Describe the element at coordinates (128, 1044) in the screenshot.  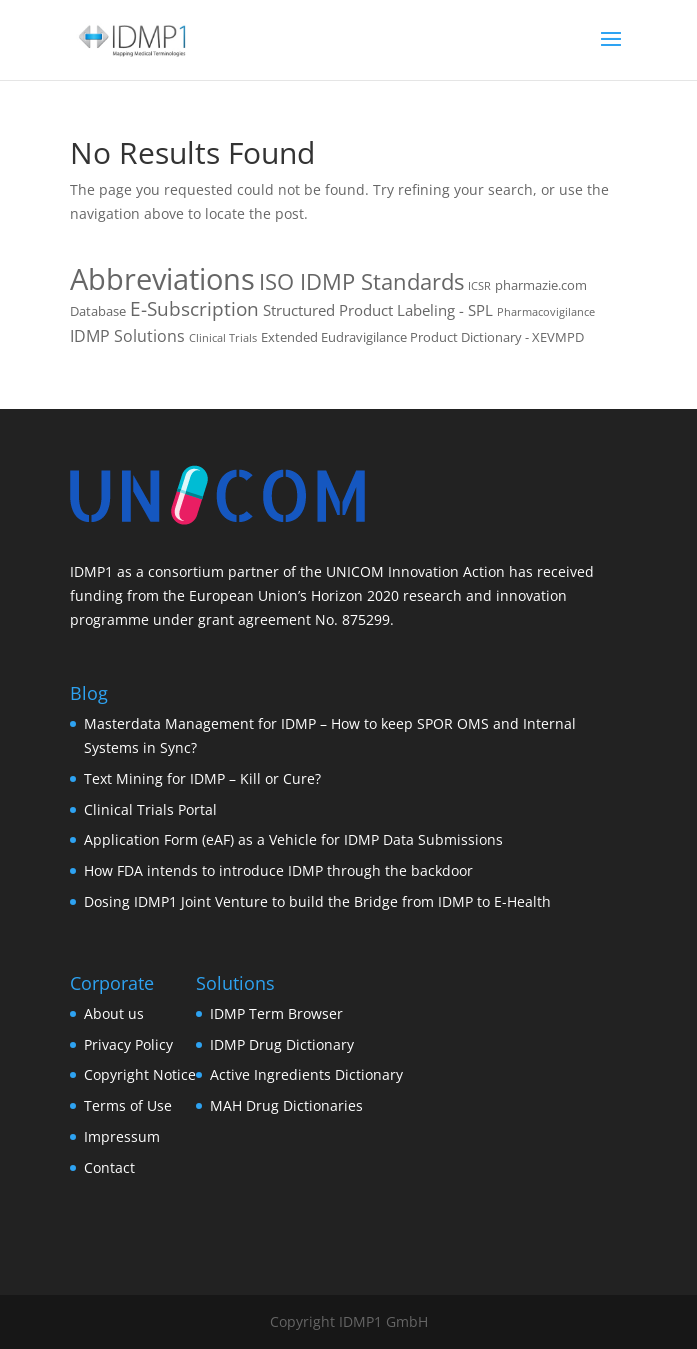
I see `Privacy Policy` at that location.